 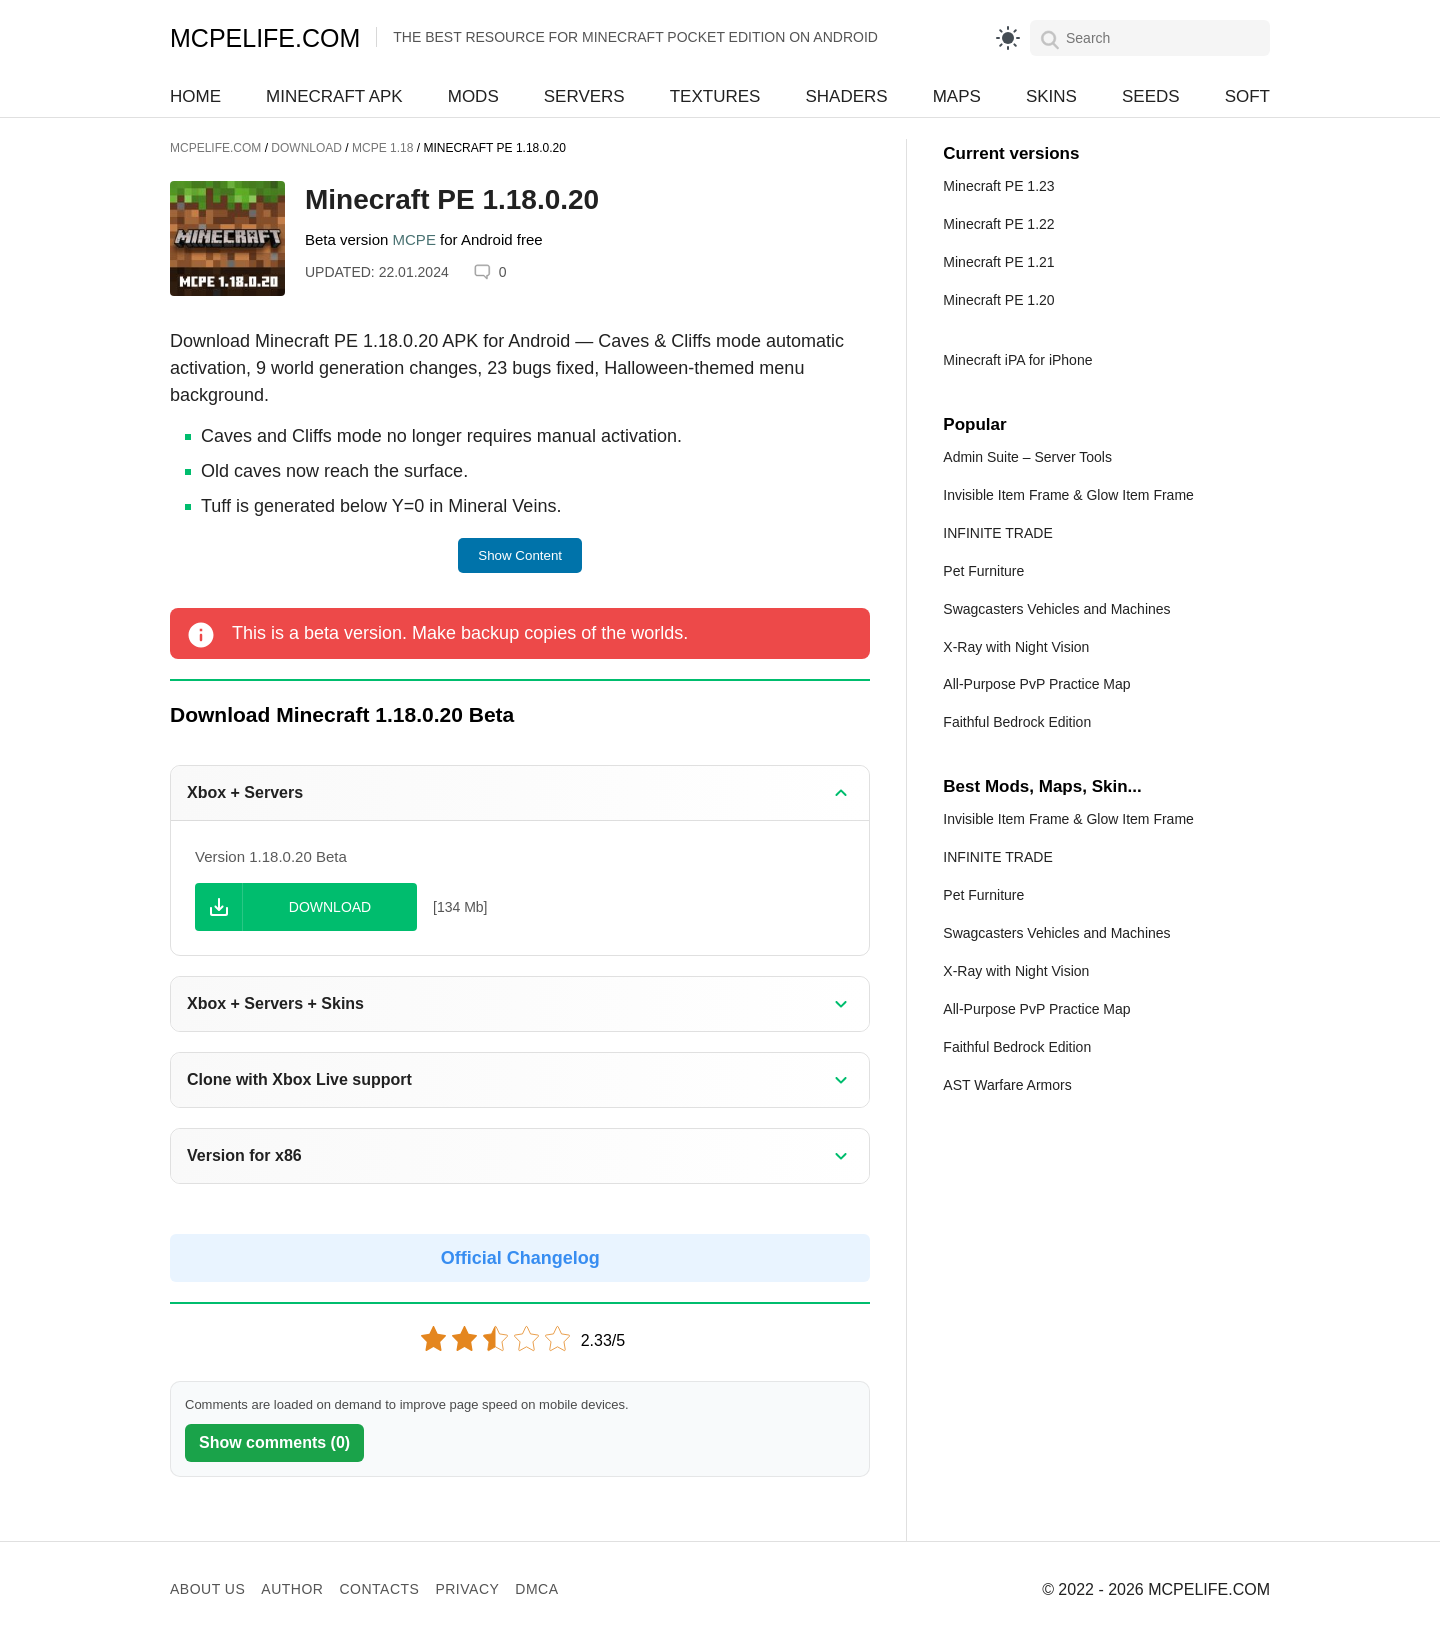 I want to click on Author, so click(x=292, y=1589).